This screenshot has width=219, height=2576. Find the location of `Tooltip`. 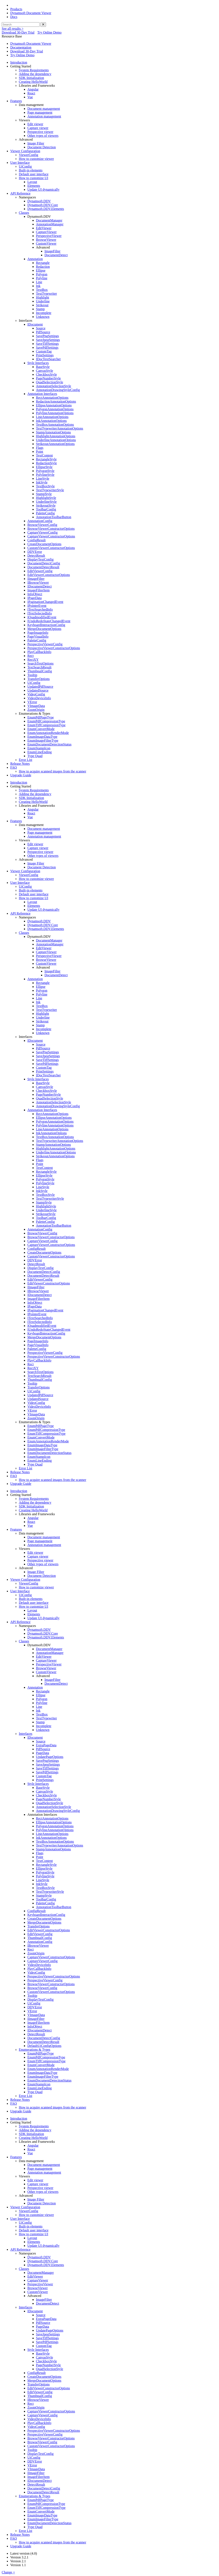

Tooltip is located at coordinates (32, 675).